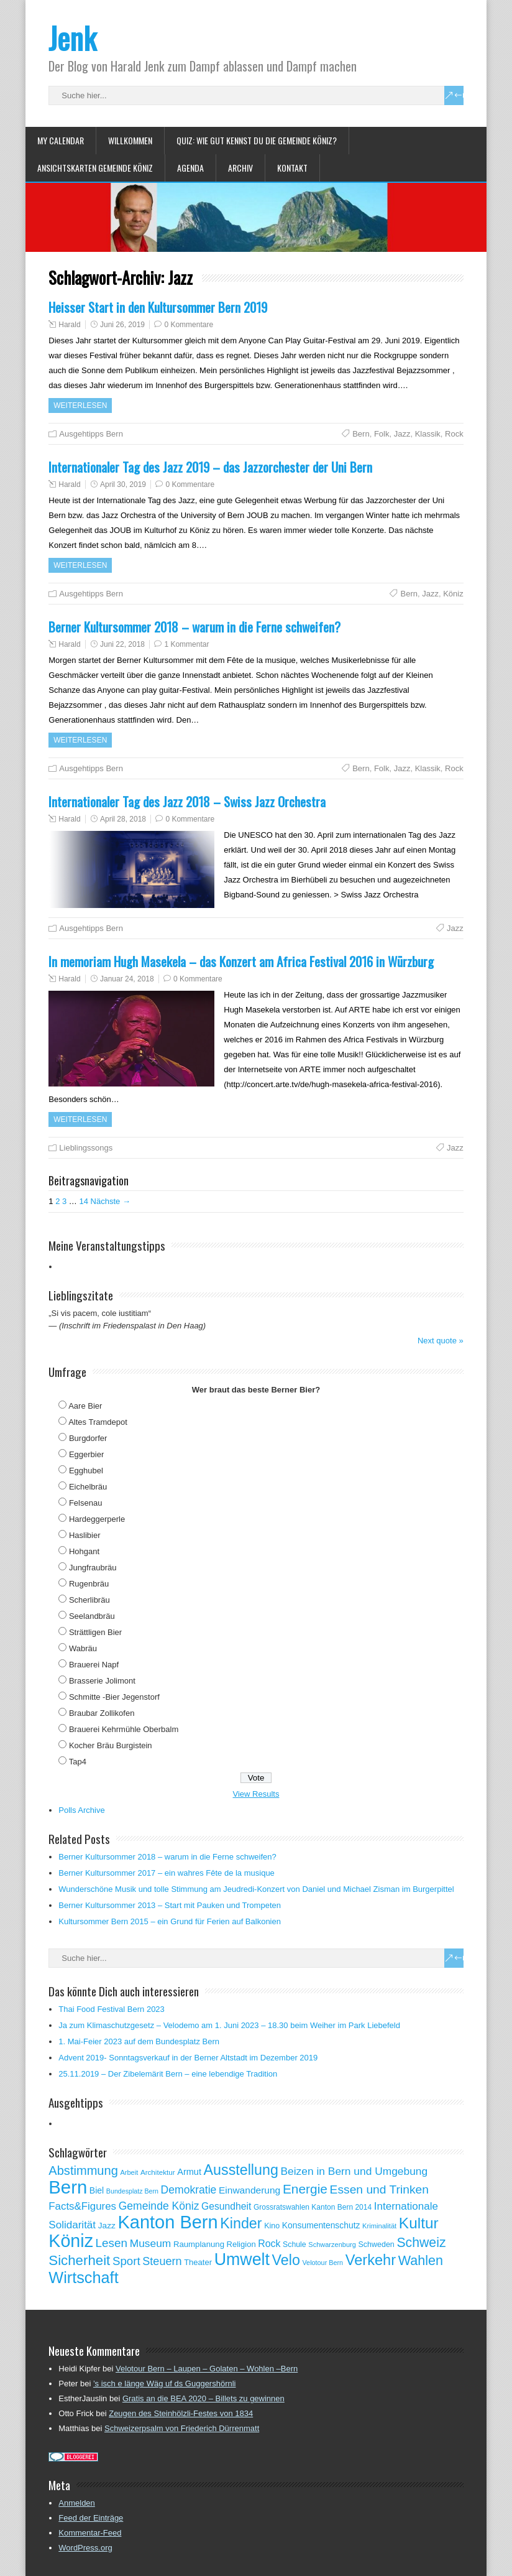 Image resolution: width=512 pixels, height=2576 pixels. What do you see at coordinates (91, 433) in the screenshot?
I see `Ausgehtipps Bern` at bounding box center [91, 433].